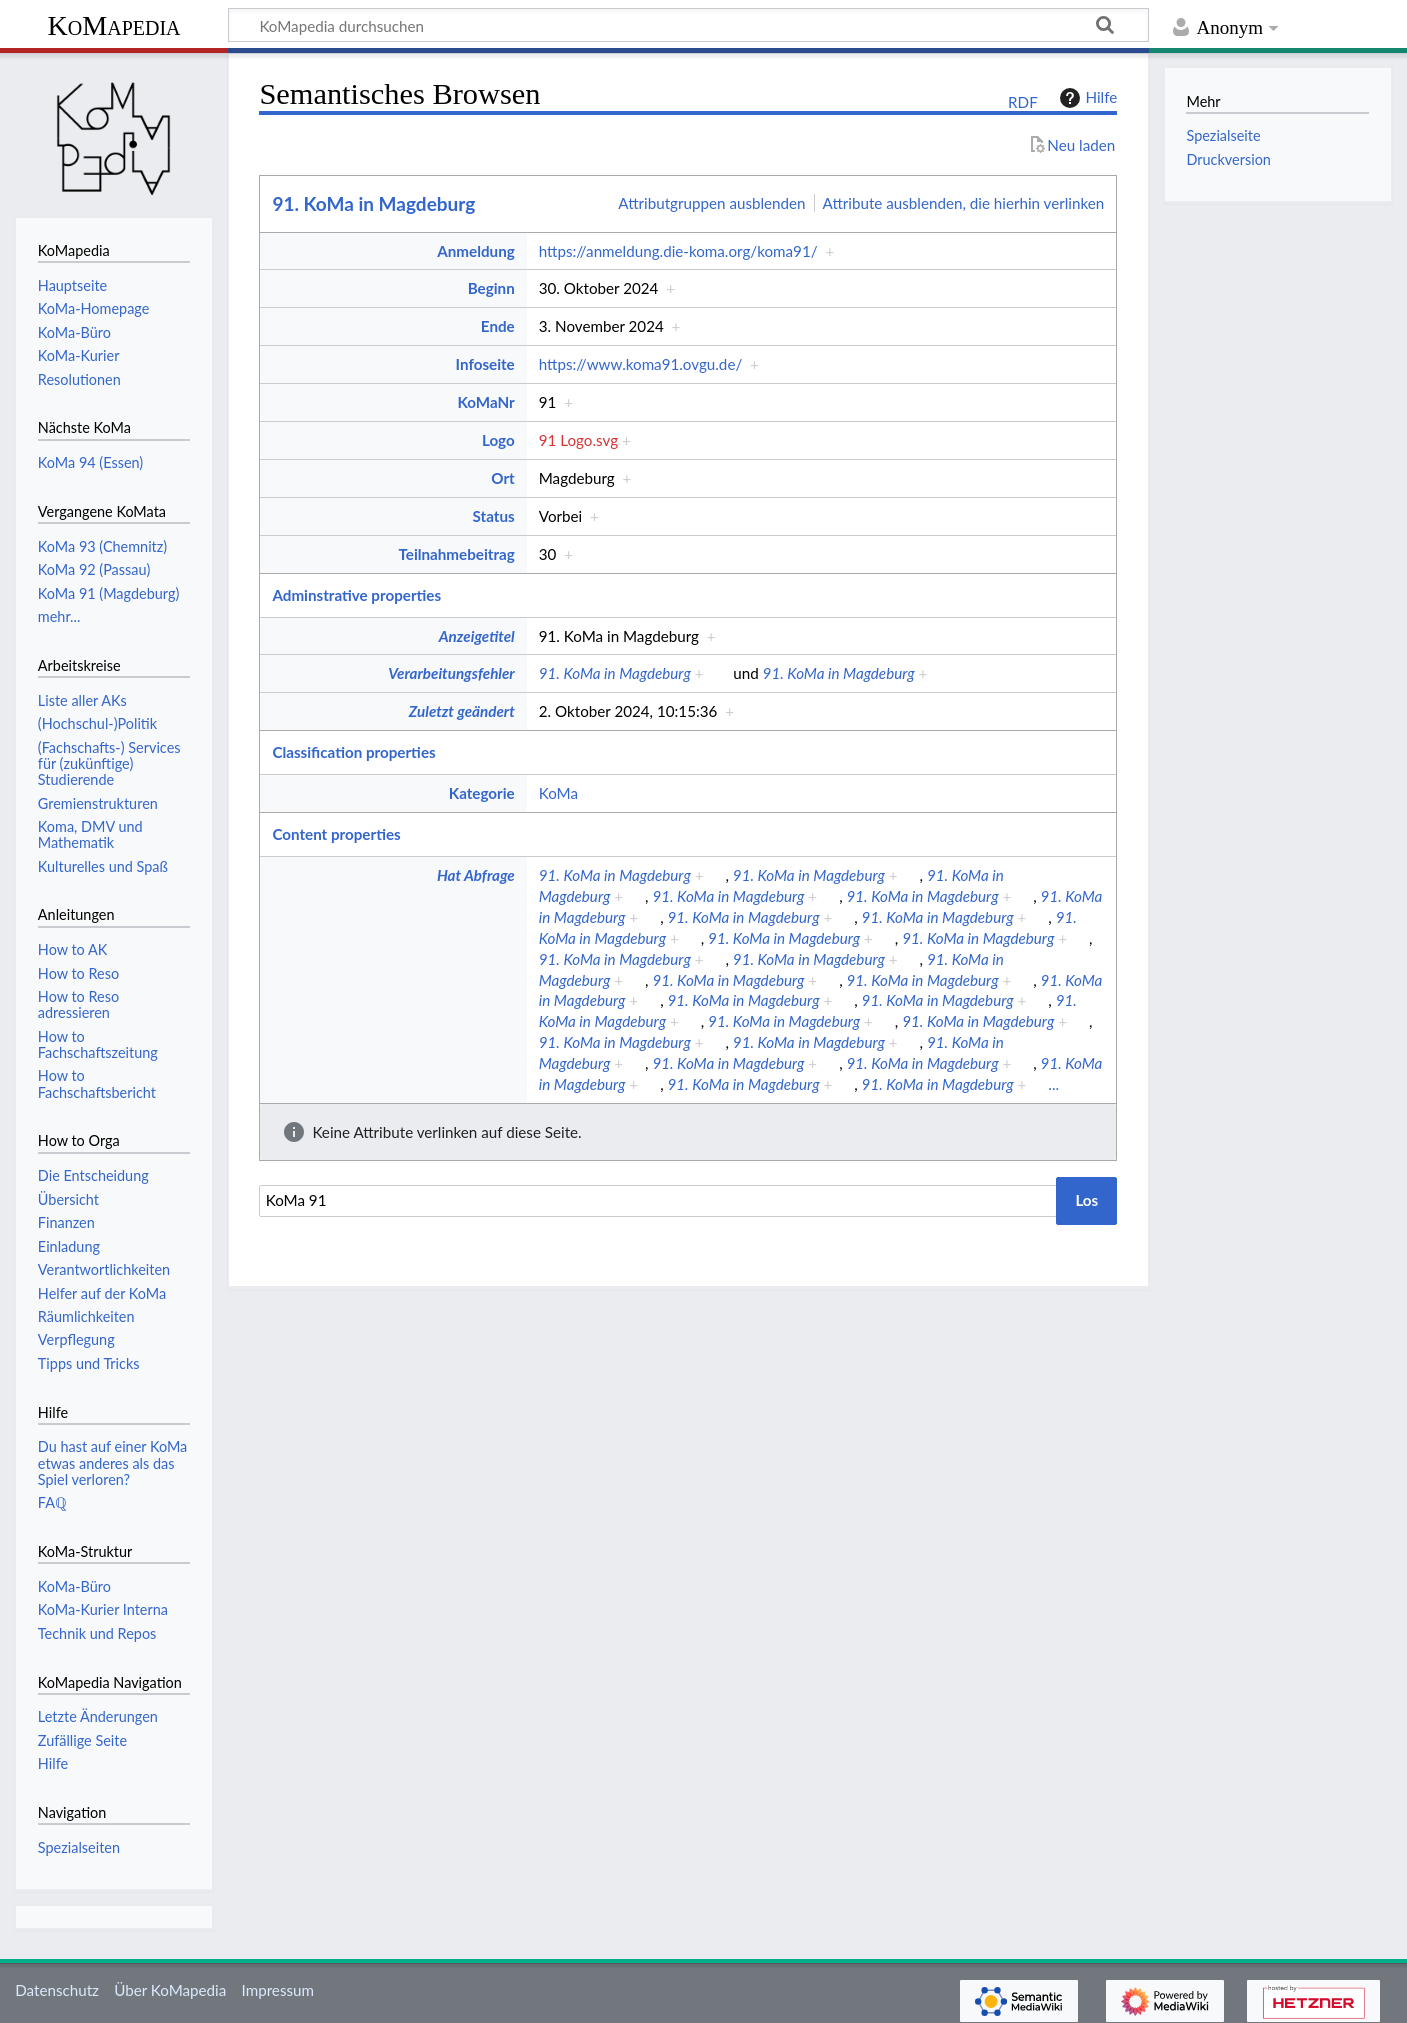 The image size is (1407, 2023). I want to click on Anzeigetitel, so click(477, 636).